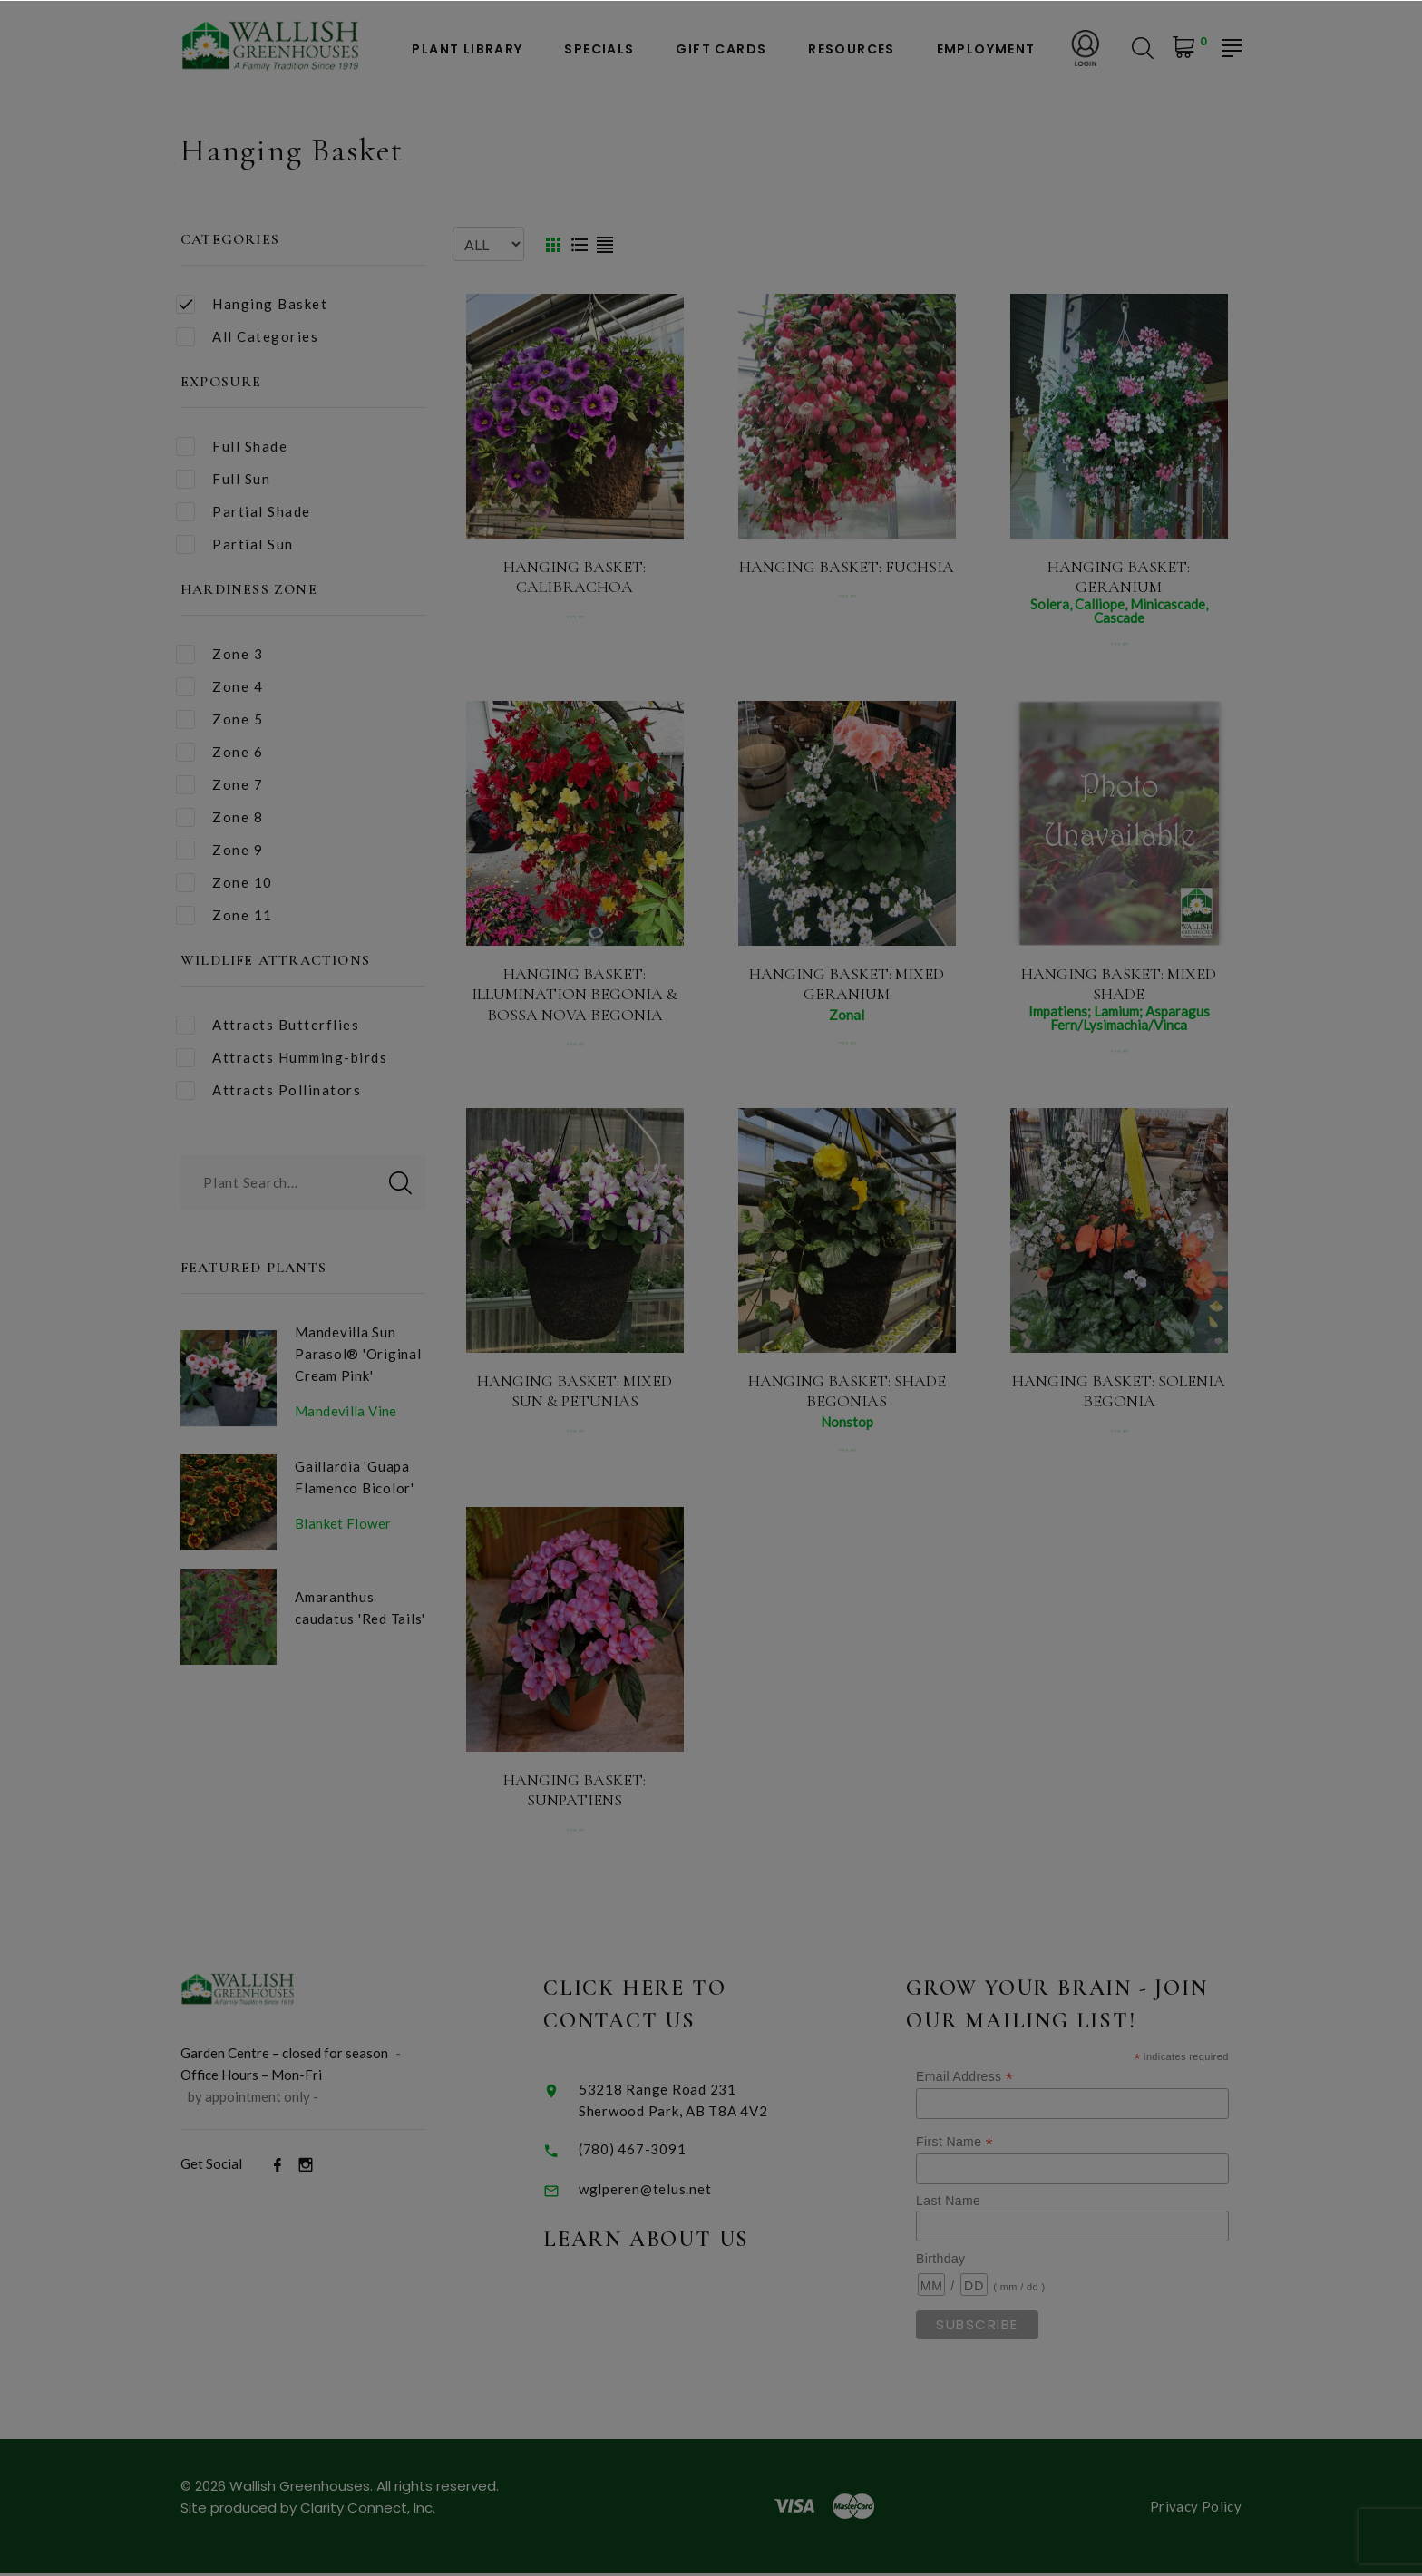  I want to click on Hanging Basket: Sunpatiens, so click(574, 1793).